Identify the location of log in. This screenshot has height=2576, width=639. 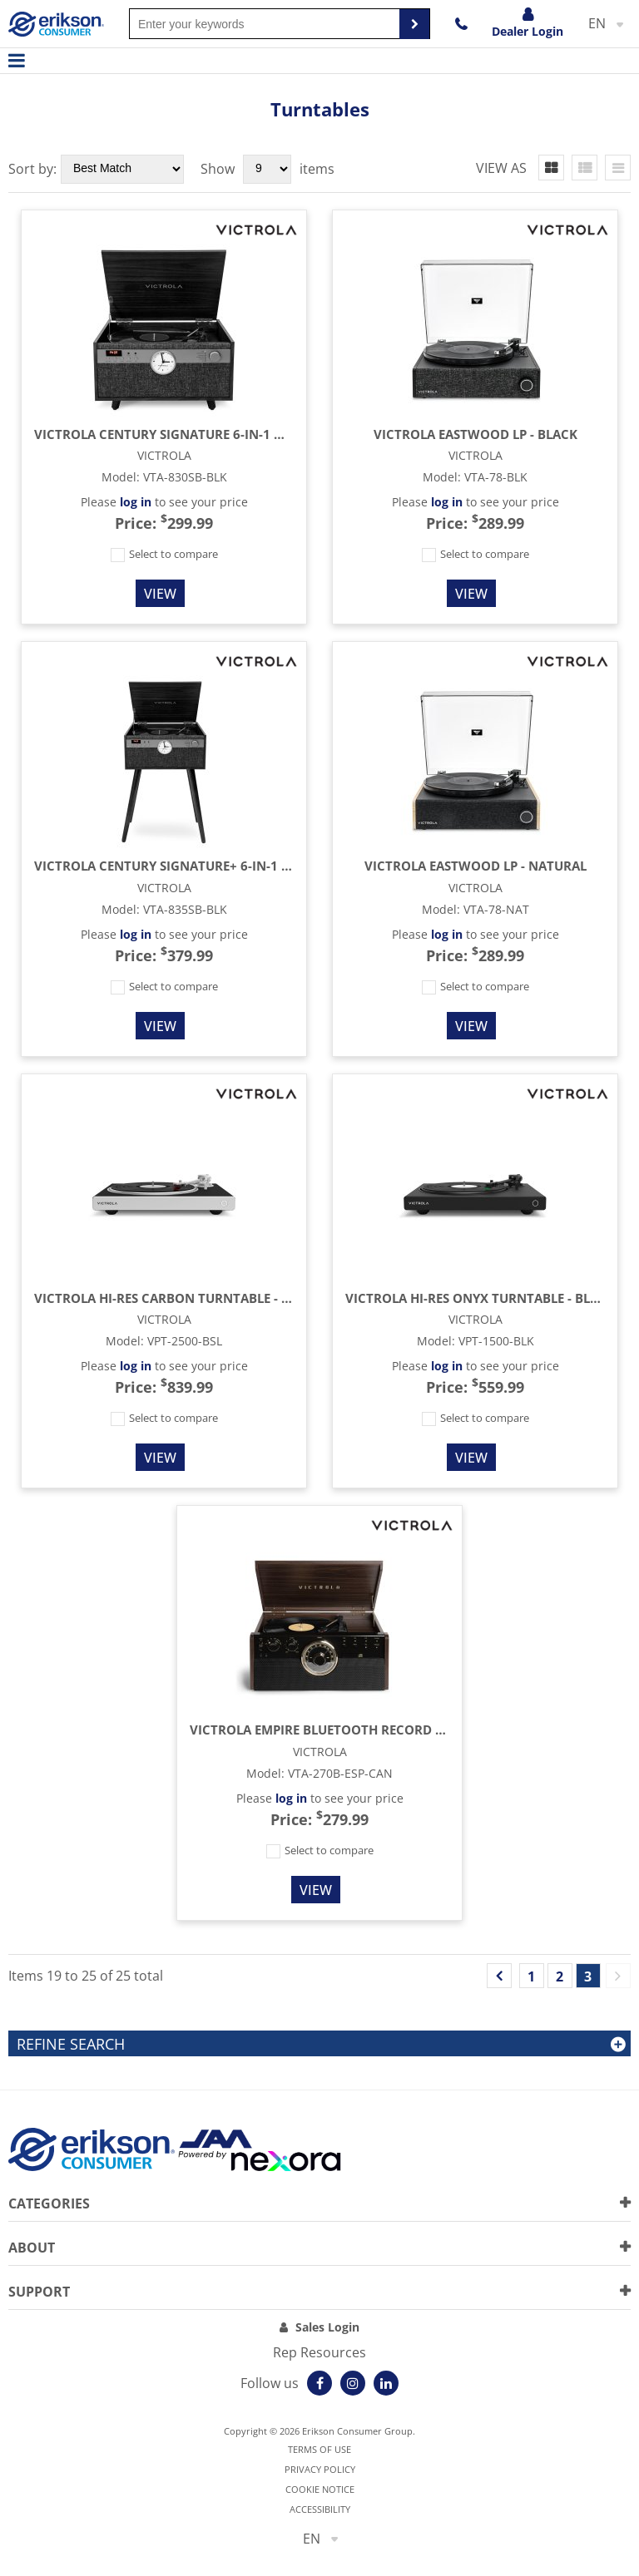
(135, 502).